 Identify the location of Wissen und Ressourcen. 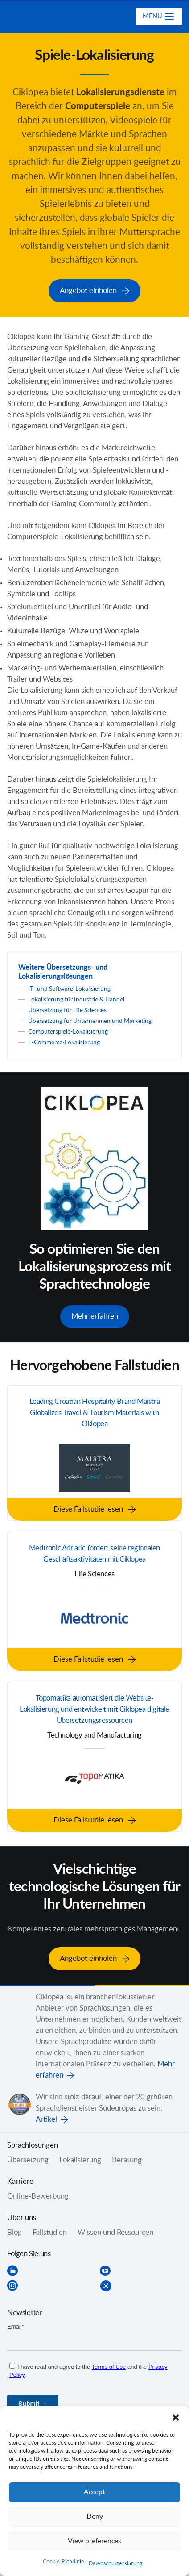
(115, 2229).